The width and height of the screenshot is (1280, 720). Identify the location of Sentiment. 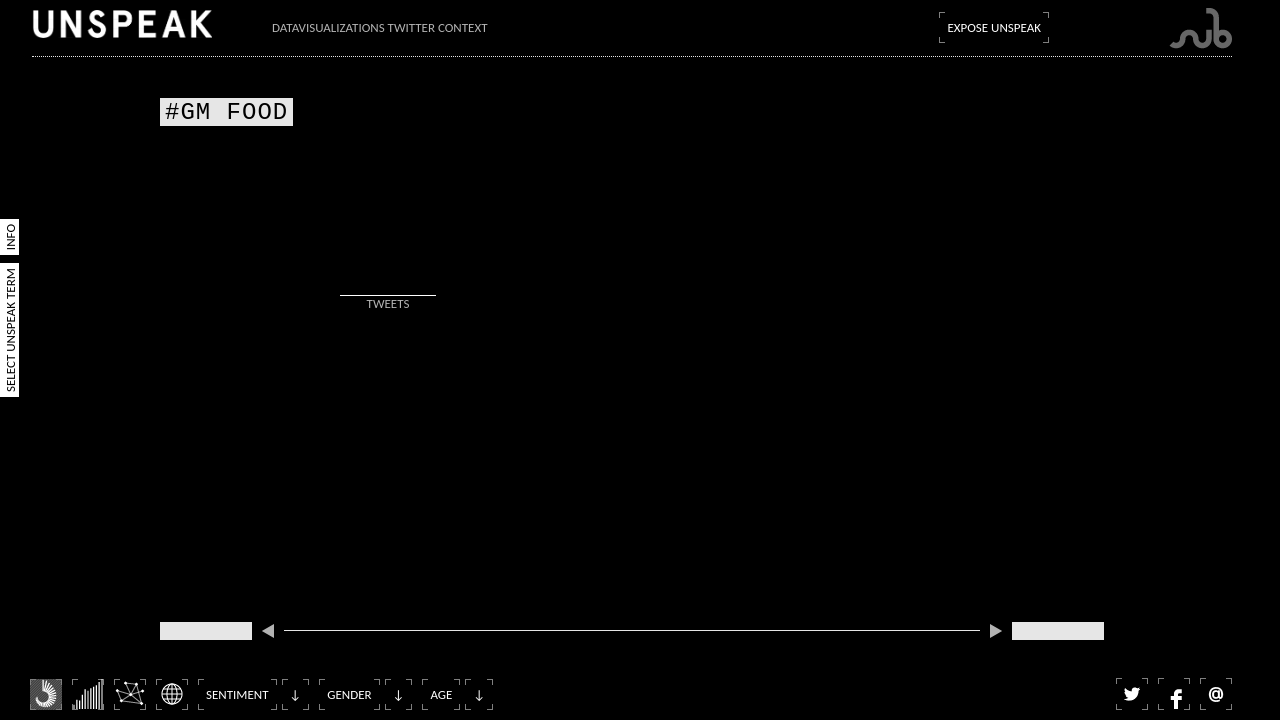
(237, 694).